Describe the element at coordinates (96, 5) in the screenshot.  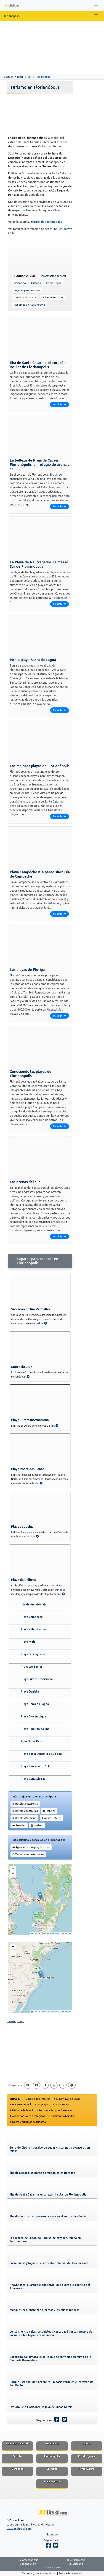
I see `[Toggle navigation]` at that location.